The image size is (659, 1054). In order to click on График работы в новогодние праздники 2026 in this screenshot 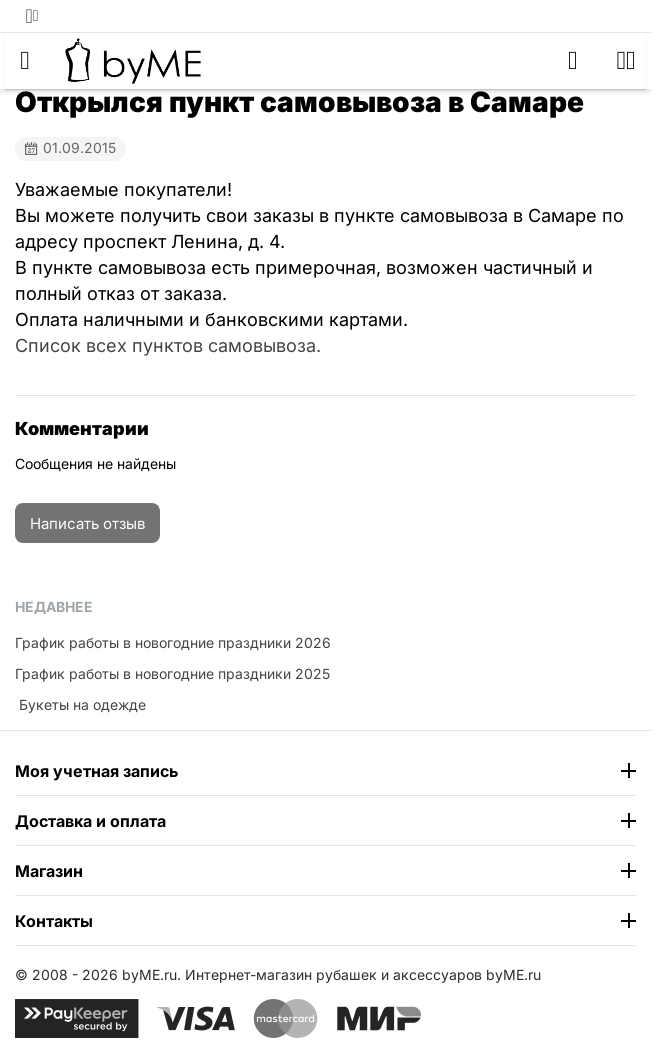, I will do `click(173, 642)`.